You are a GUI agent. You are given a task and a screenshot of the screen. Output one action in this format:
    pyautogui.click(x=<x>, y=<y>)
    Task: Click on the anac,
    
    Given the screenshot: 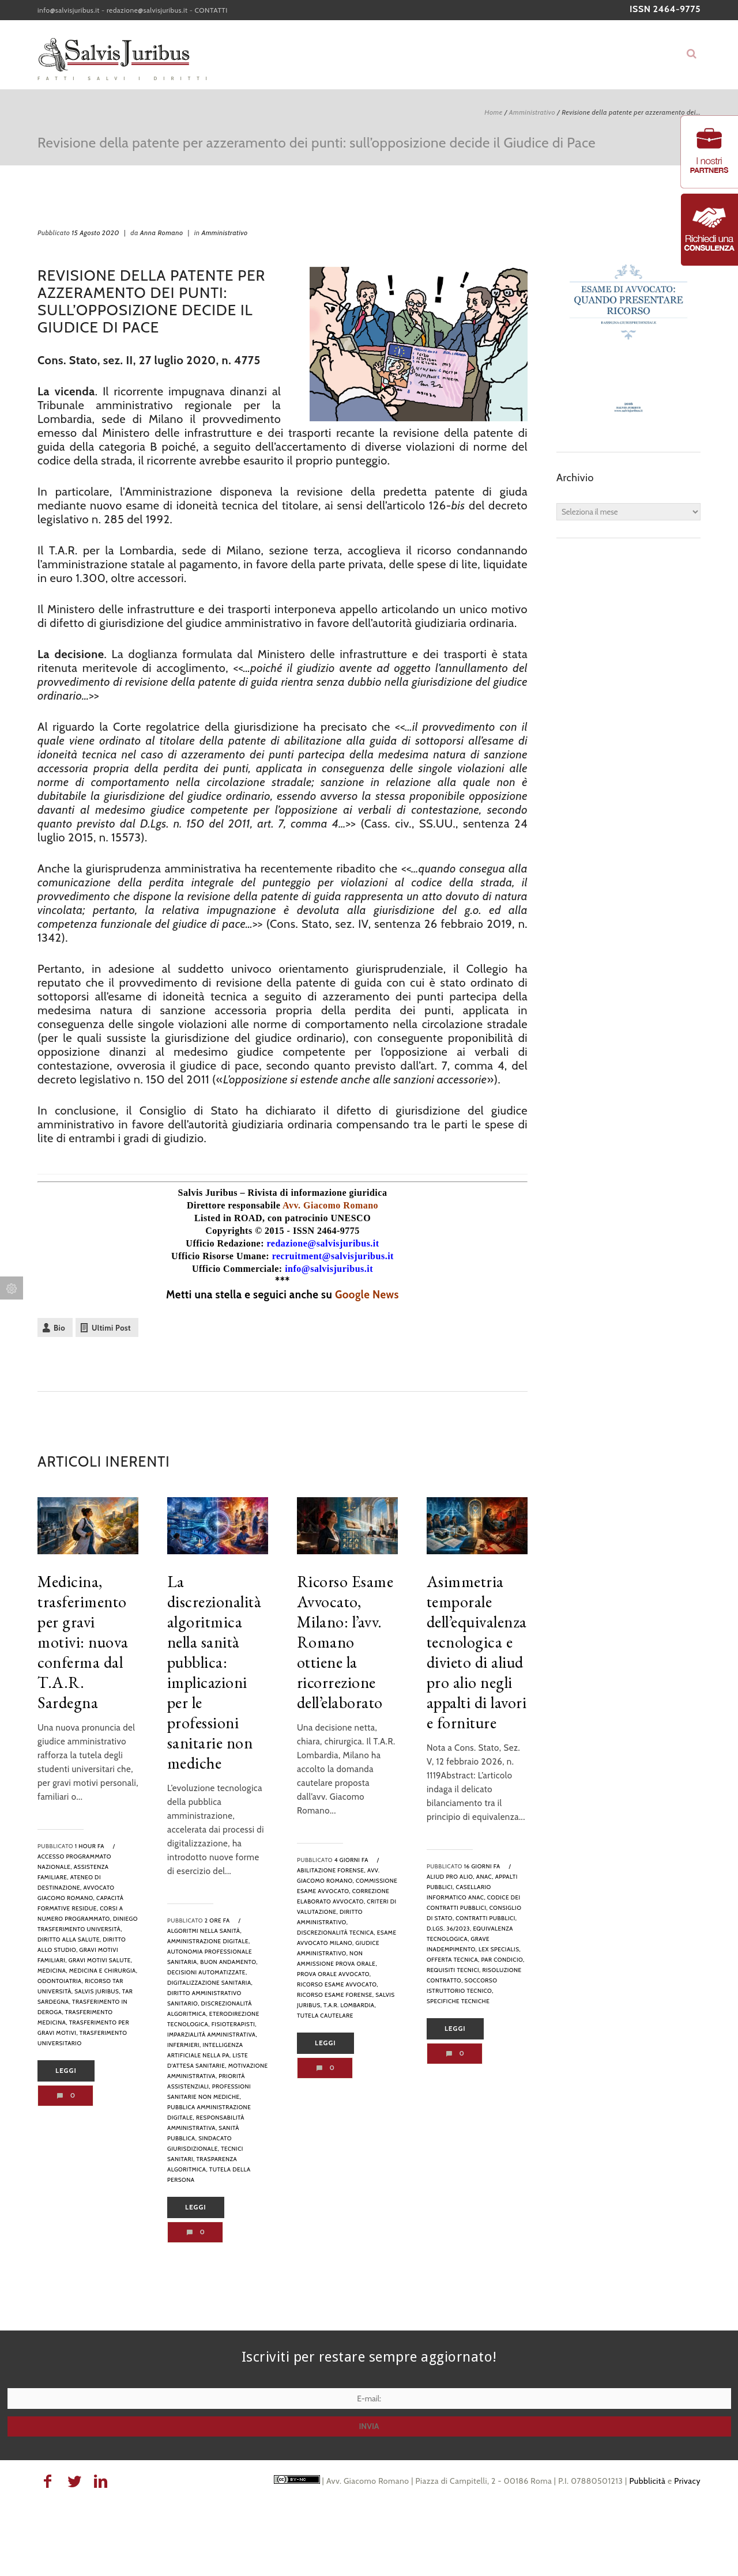 What is the action you would take?
    pyautogui.click(x=485, y=1876)
    